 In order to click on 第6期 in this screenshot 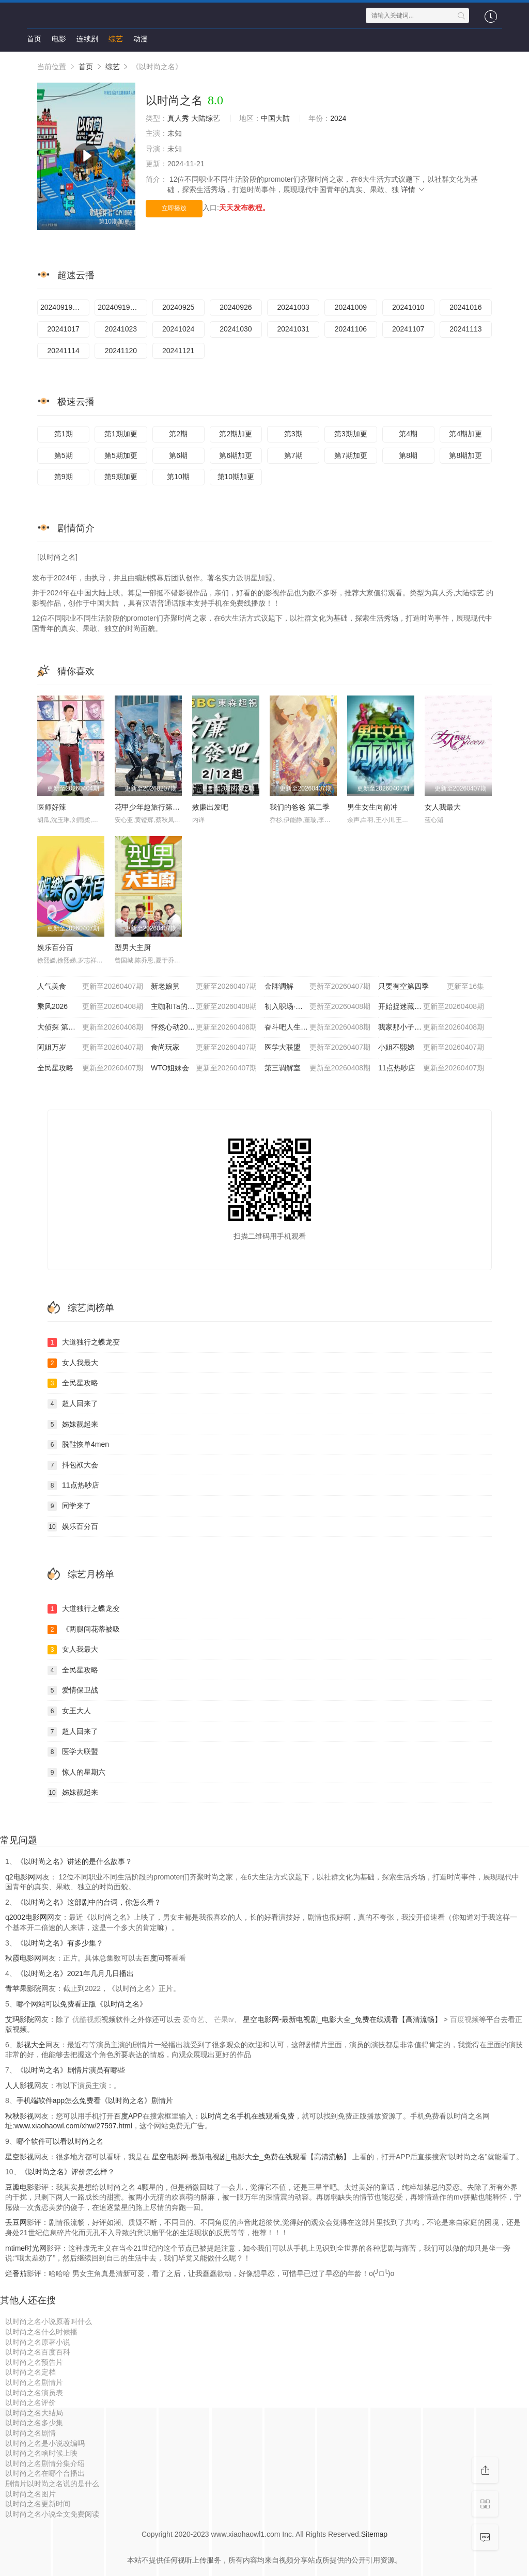, I will do `click(178, 455)`.